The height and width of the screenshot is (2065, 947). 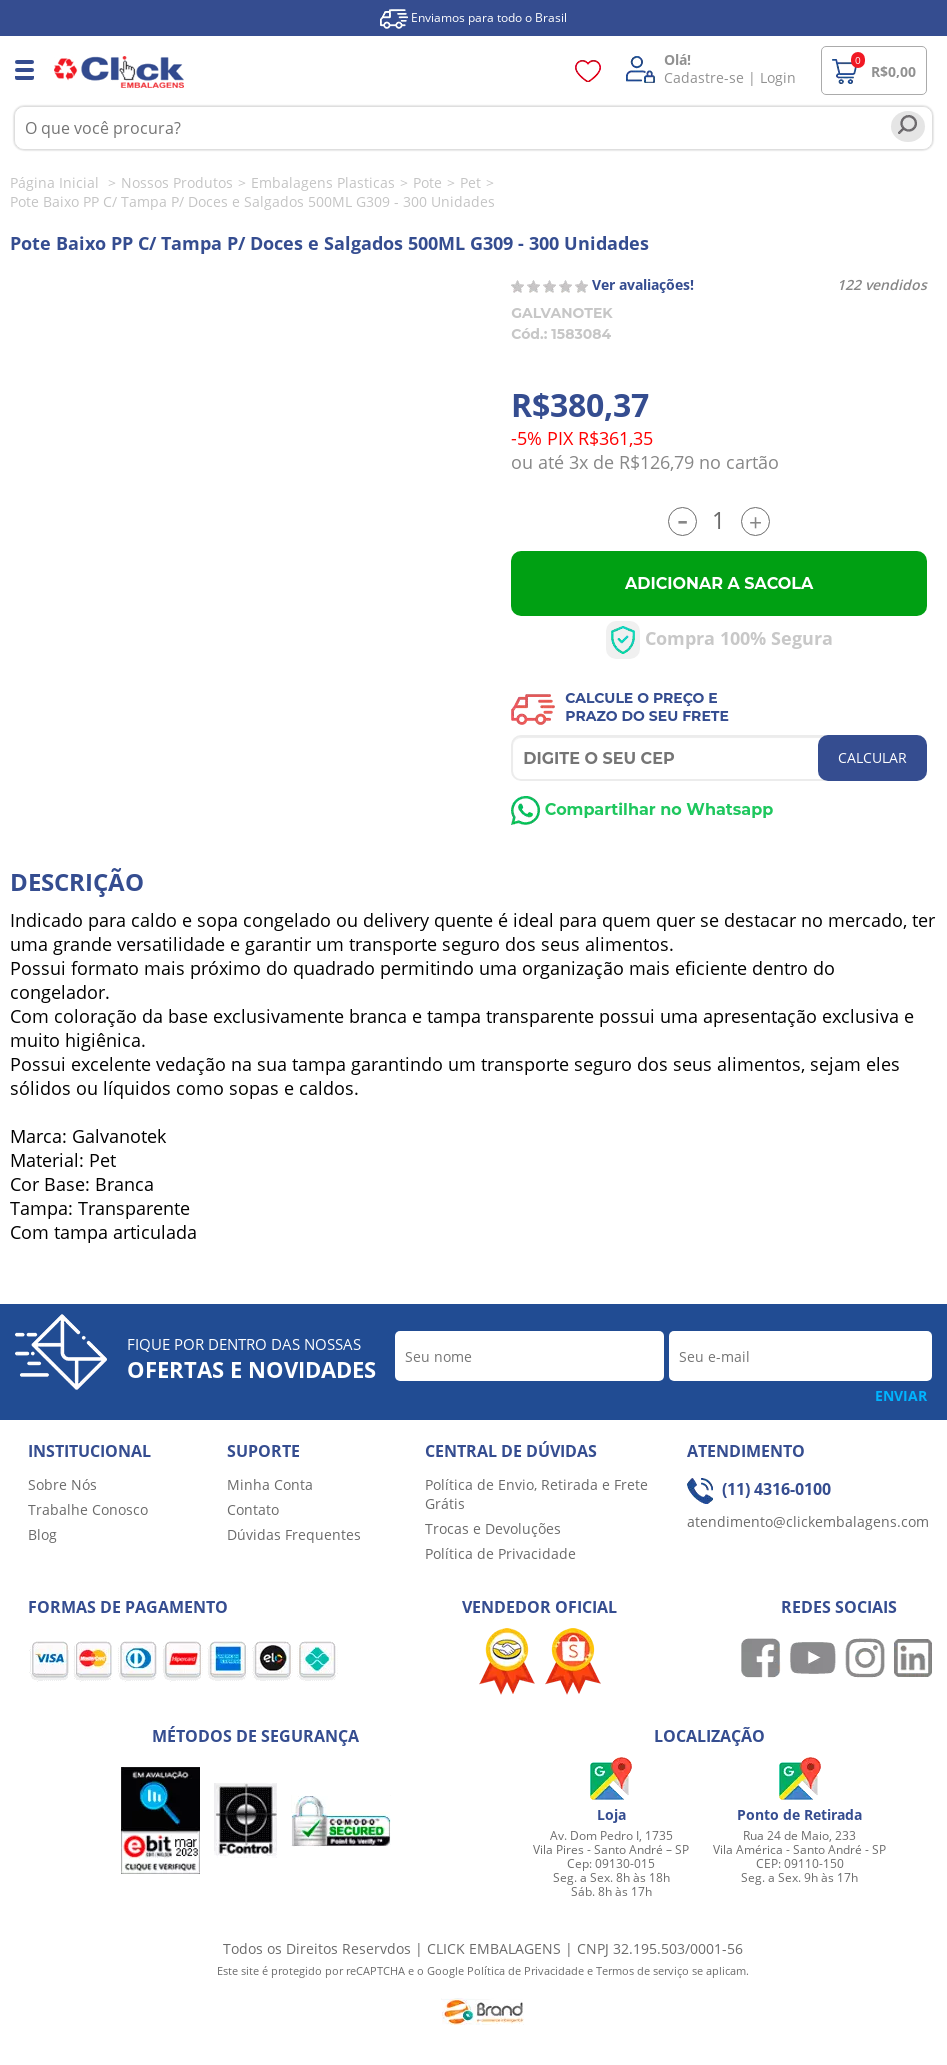 What do you see at coordinates (500, 1553) in the screenshot?
I see `Política de Privacidade` at bounding box center [500, 1553].